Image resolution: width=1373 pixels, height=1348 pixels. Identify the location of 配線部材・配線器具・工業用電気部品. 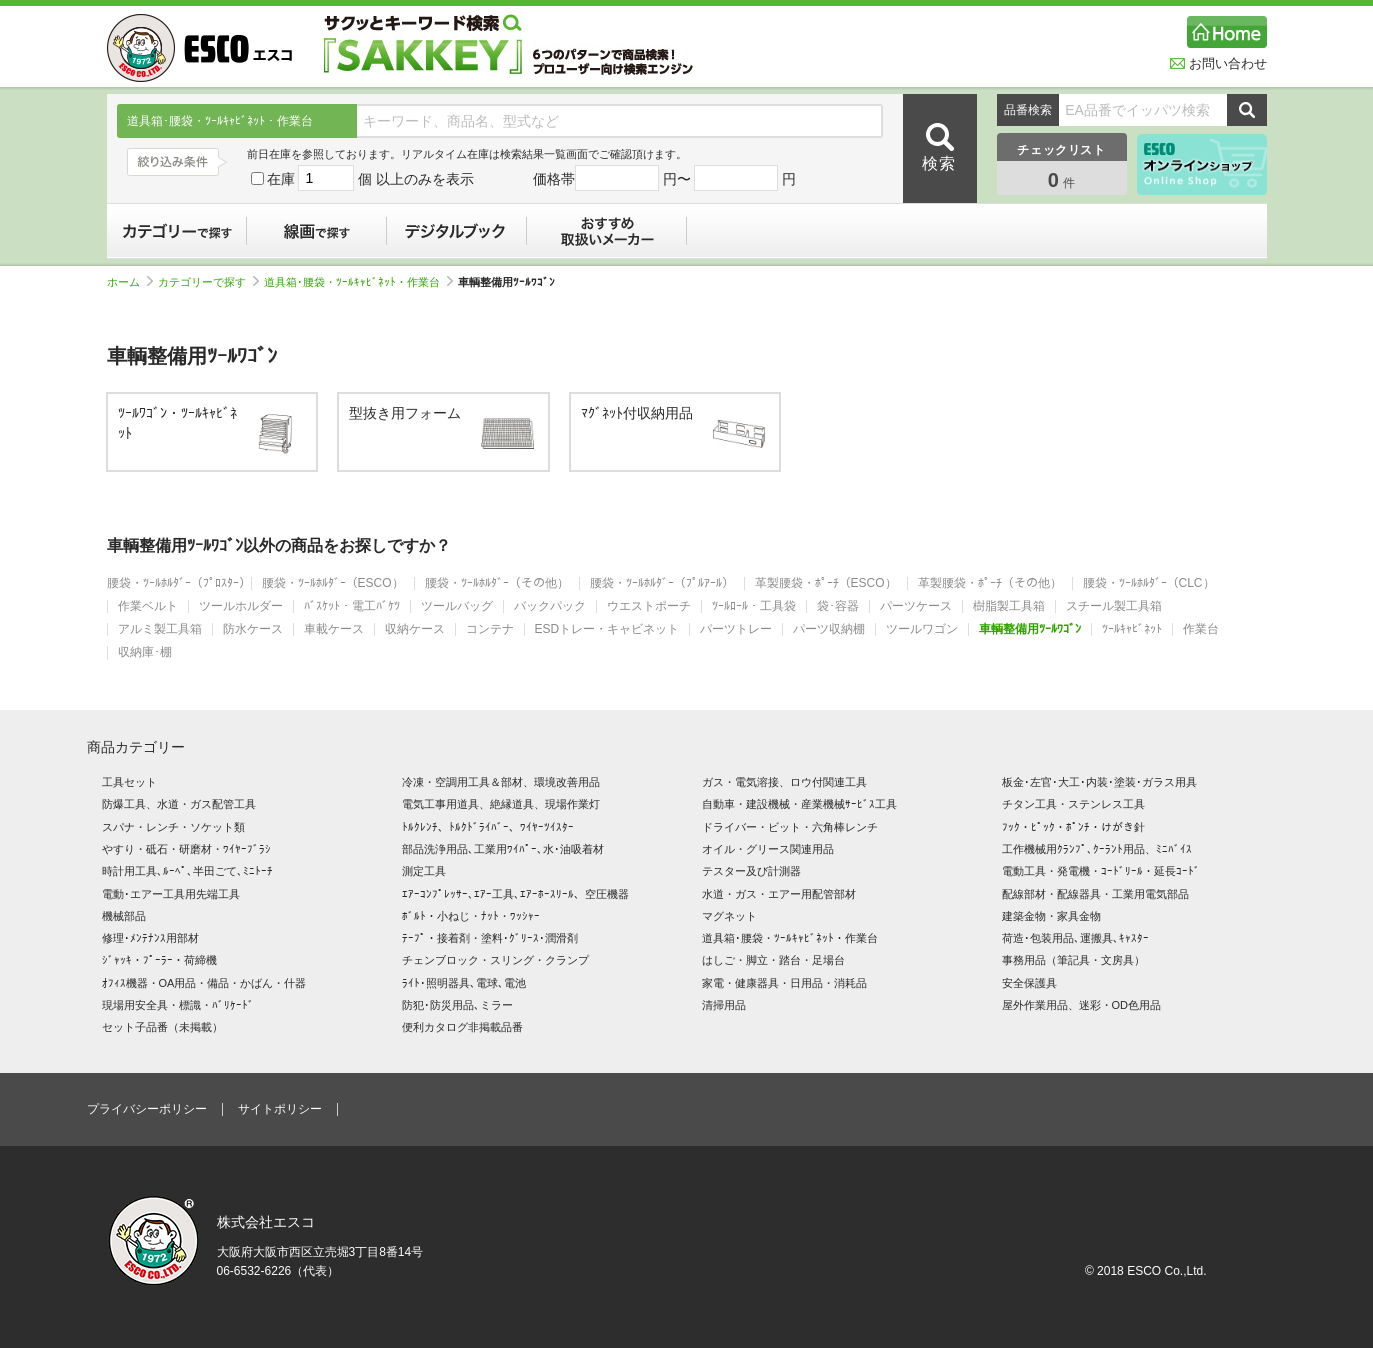
(1095, 894).